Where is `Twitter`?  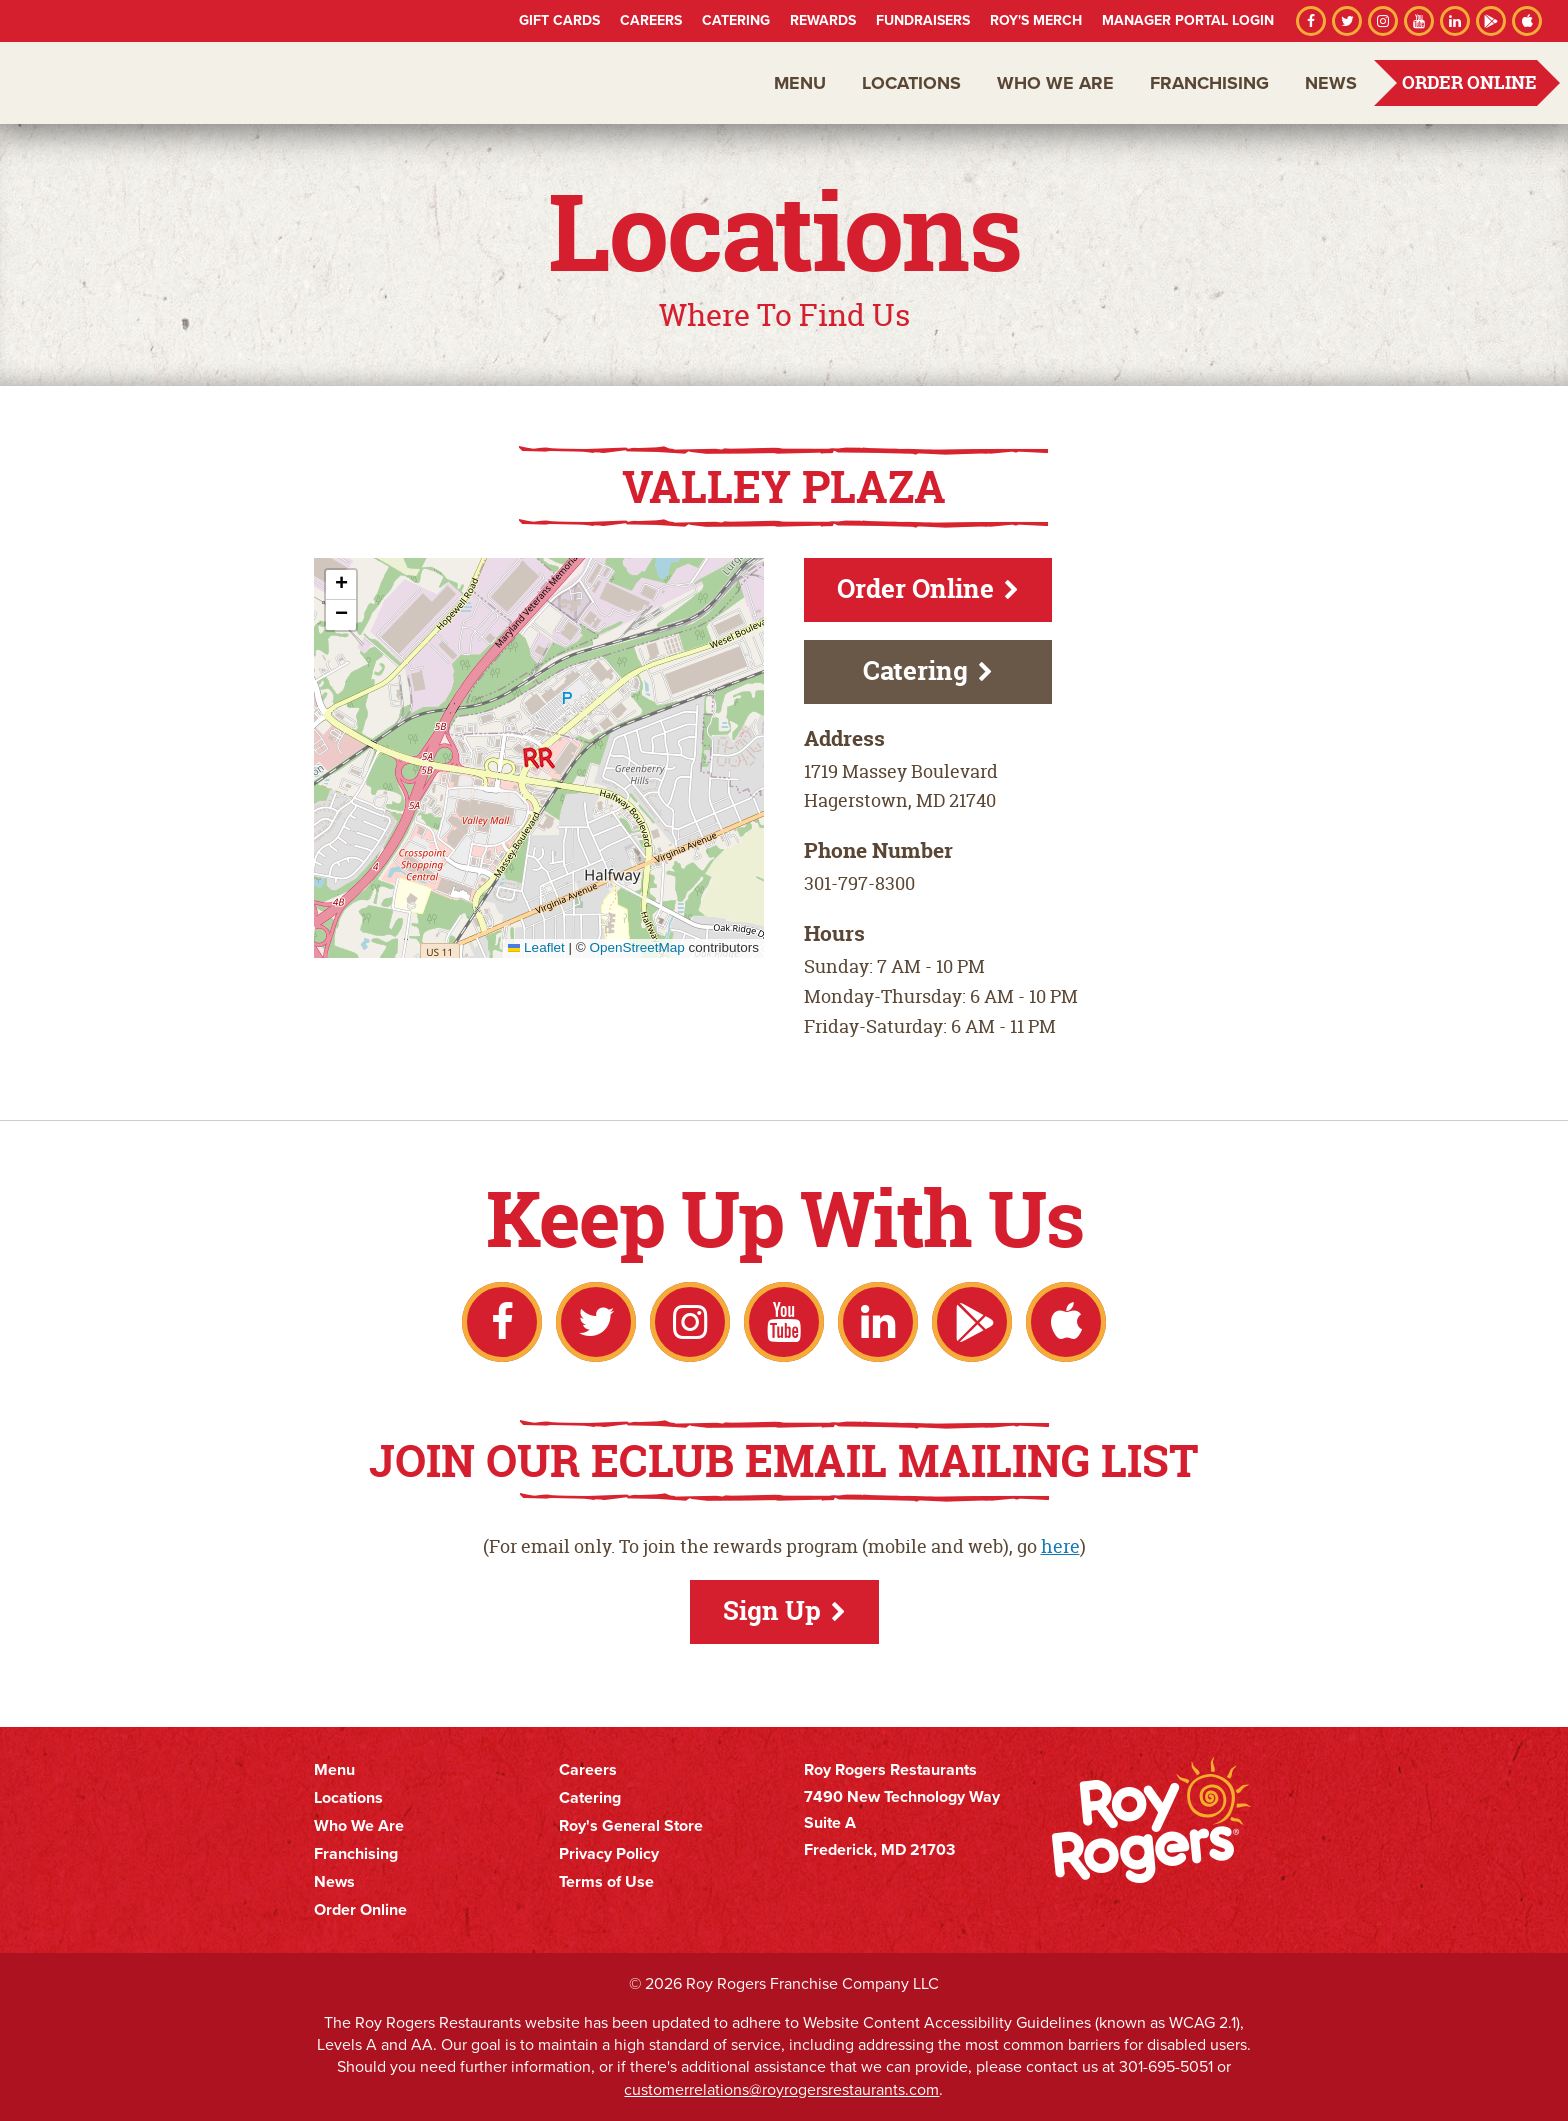
Twitter is located at coordinates (1347, 21).